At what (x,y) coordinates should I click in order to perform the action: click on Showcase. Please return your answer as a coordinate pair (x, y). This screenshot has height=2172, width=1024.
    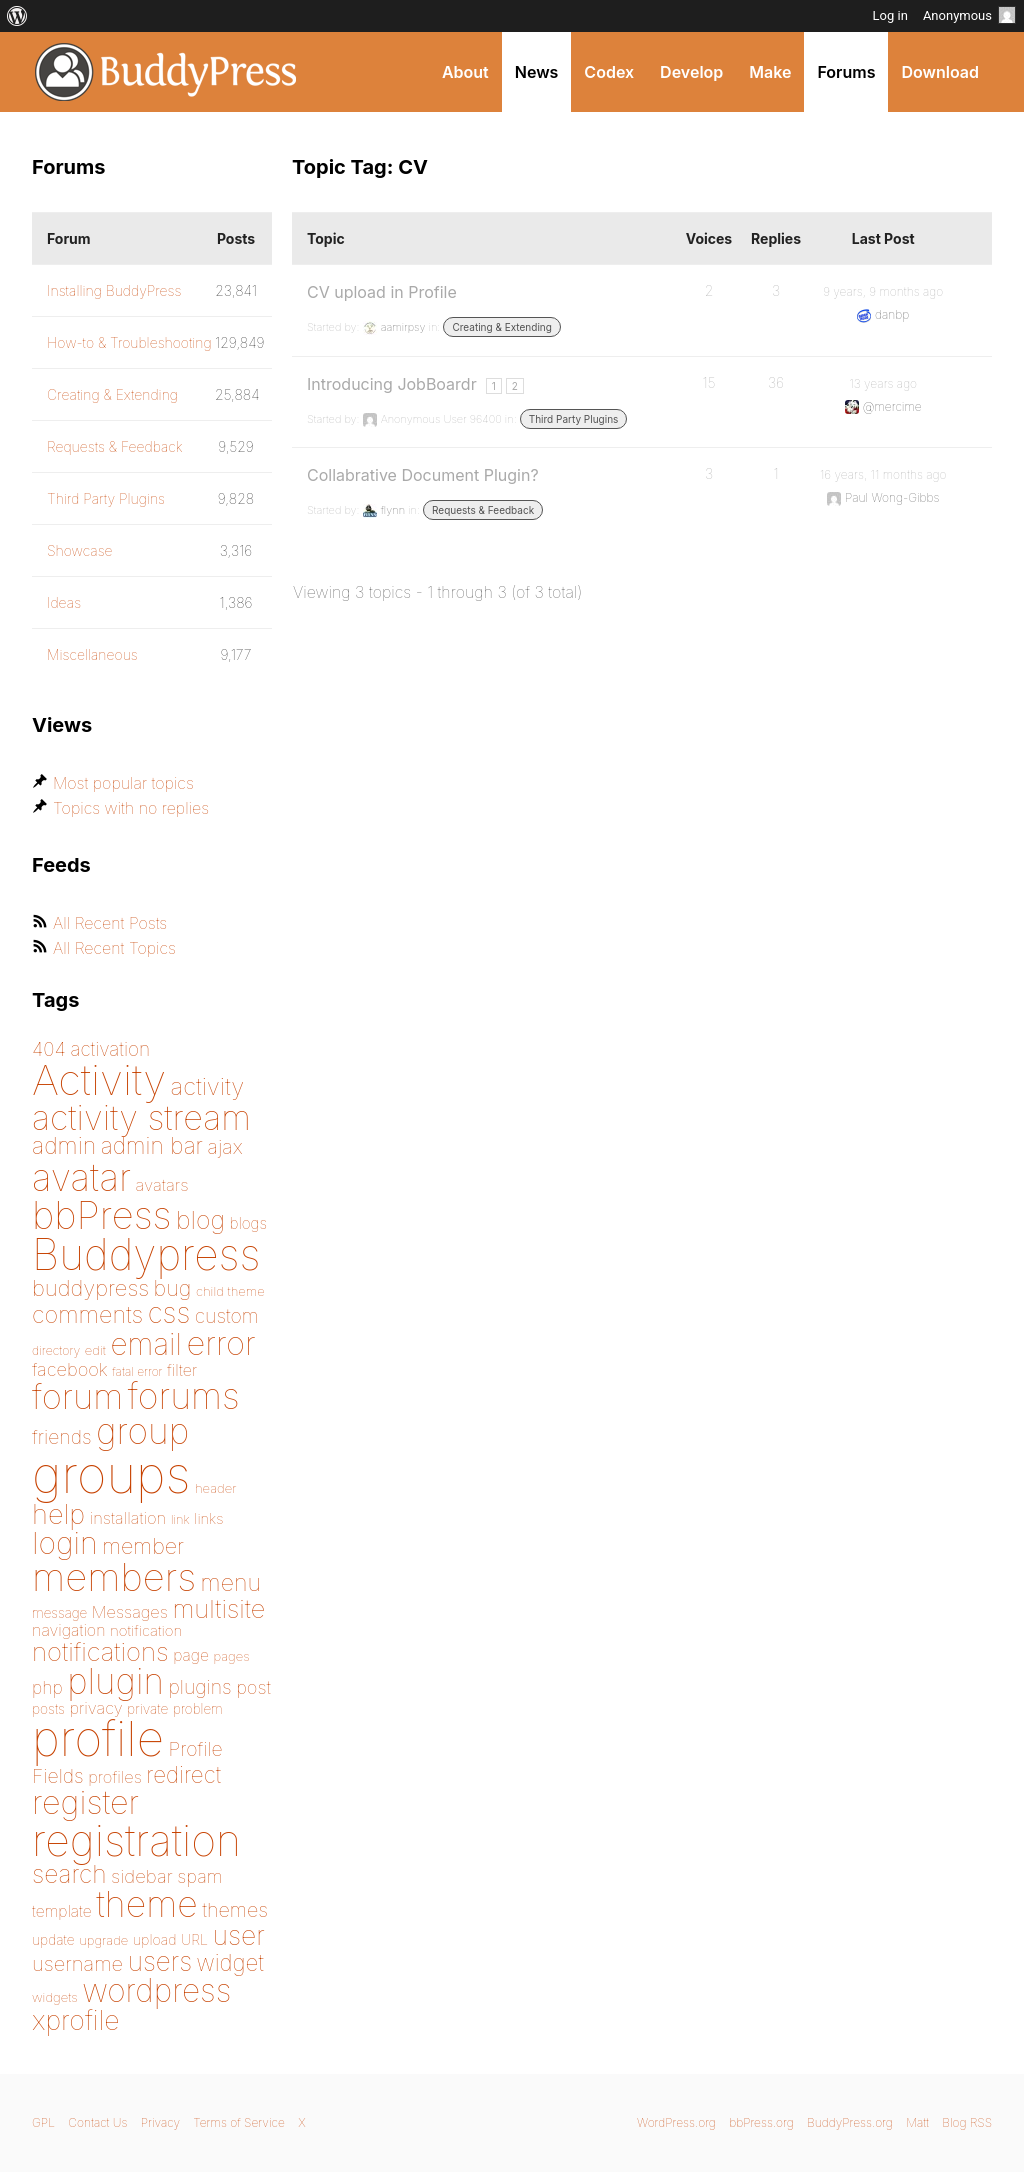
    Looking at the image, I should click on (80, 550).